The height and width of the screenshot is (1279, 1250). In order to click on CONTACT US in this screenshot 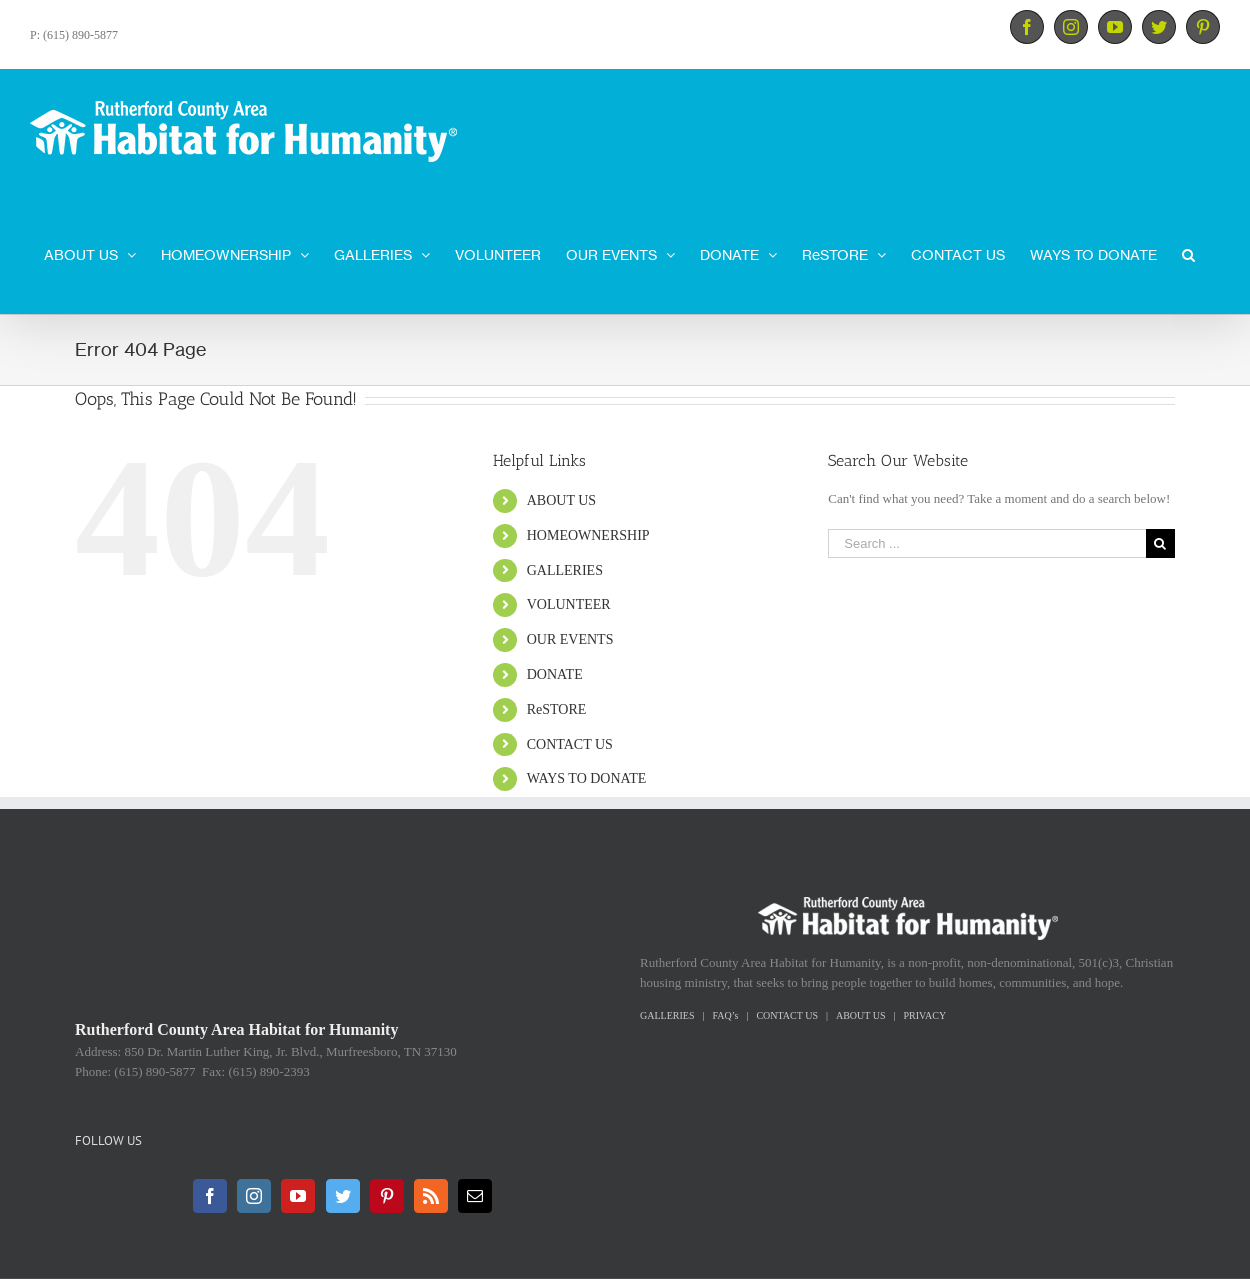, I will do `click(570, 744)`.